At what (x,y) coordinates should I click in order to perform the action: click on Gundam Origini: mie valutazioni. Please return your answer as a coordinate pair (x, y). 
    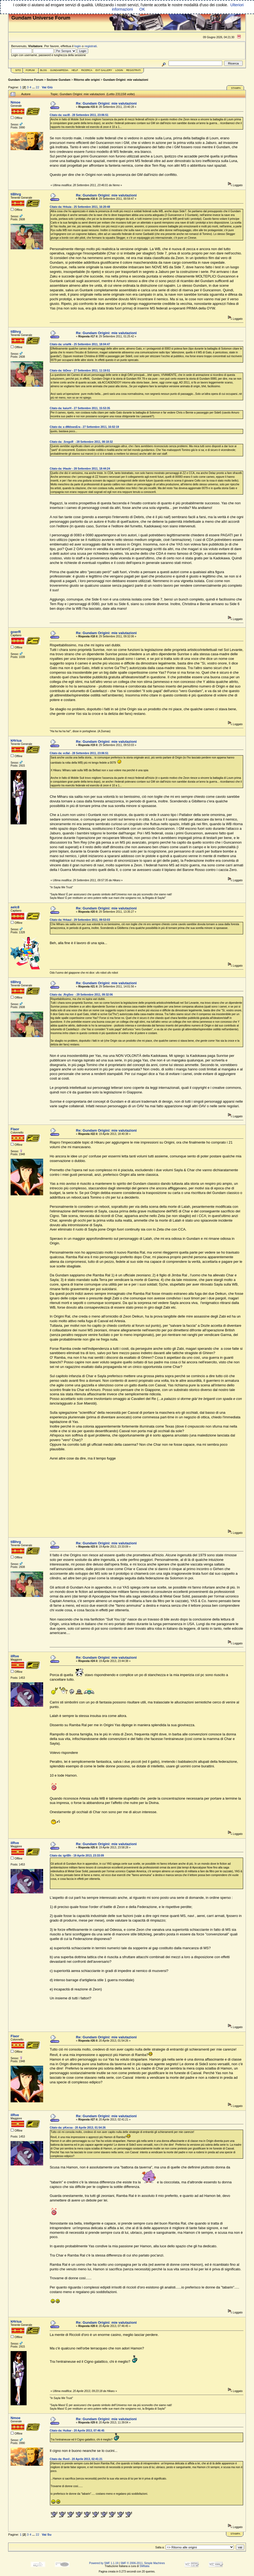
    Looking at the image, I should click on (125, 79).